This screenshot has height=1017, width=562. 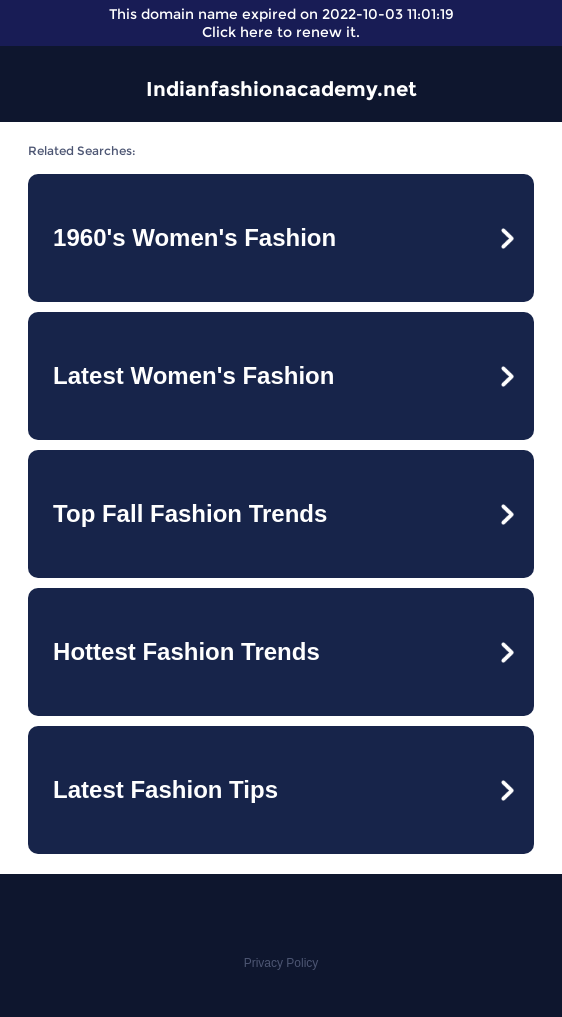 What do you see at coordinates (186, 651) in the screenshot?
I see `Hottest Fashion Trends` at bounding box center [186, 651].